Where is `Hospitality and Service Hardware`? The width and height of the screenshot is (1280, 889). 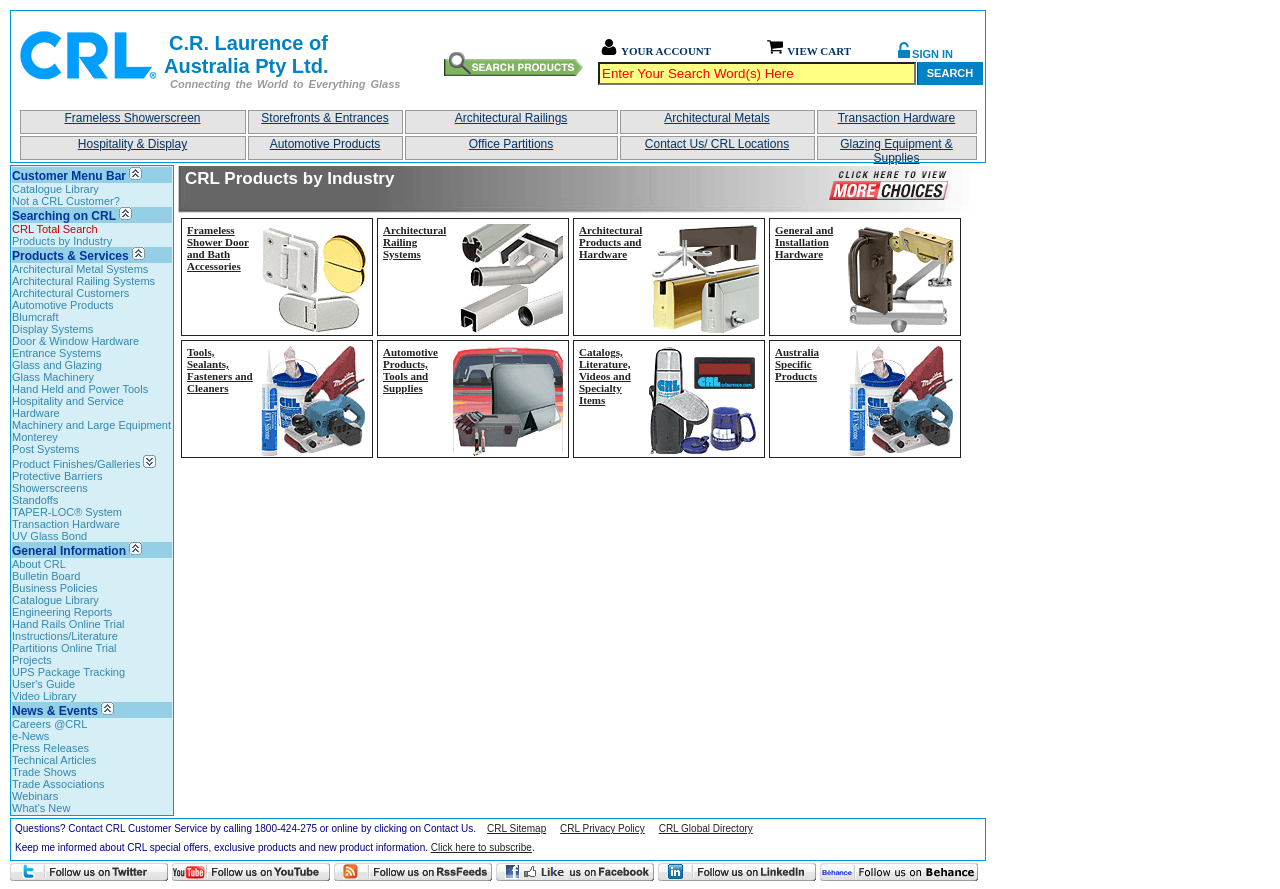 Hospitality and Service Hardware is located at coordinates (68, 407).